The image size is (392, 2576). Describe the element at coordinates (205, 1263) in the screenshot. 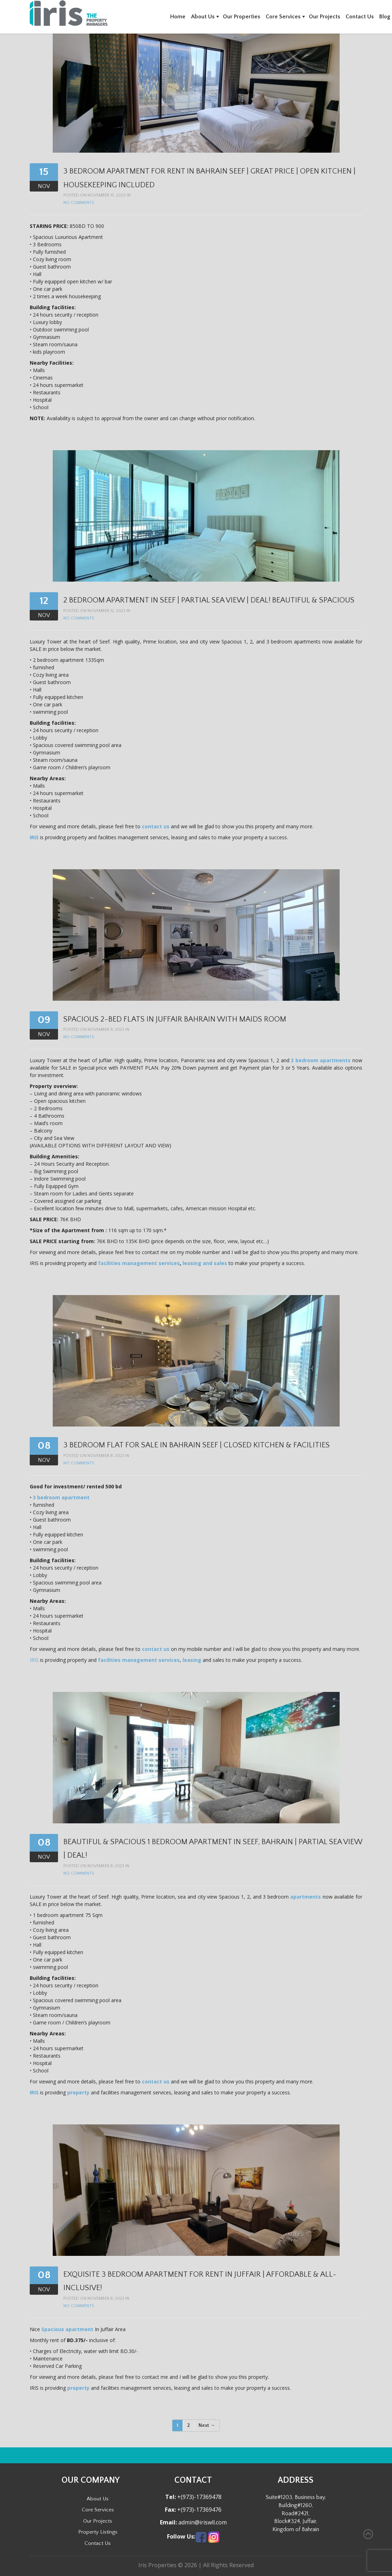

I see `leasing and sales` at that location.